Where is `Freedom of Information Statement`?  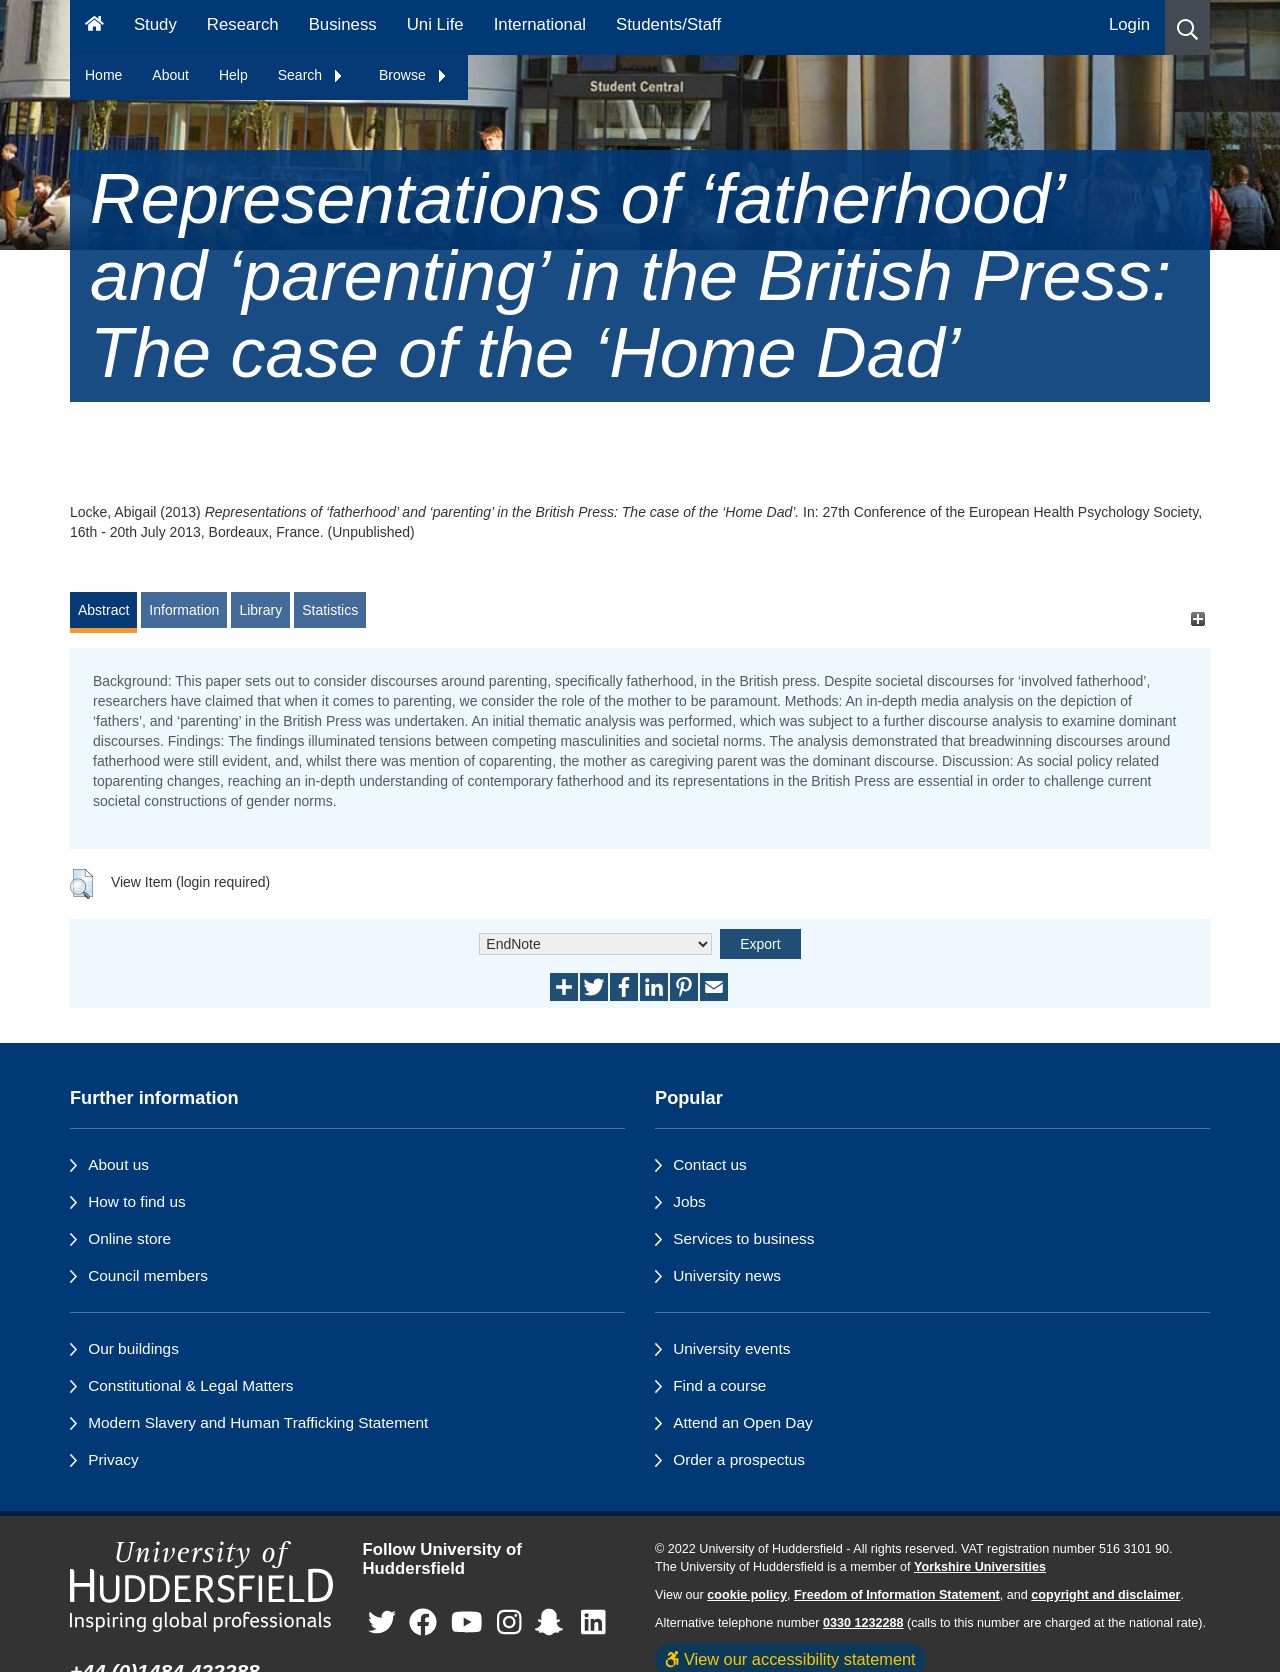
Freedom of Information Statement is located at coordinates (897, 1595).